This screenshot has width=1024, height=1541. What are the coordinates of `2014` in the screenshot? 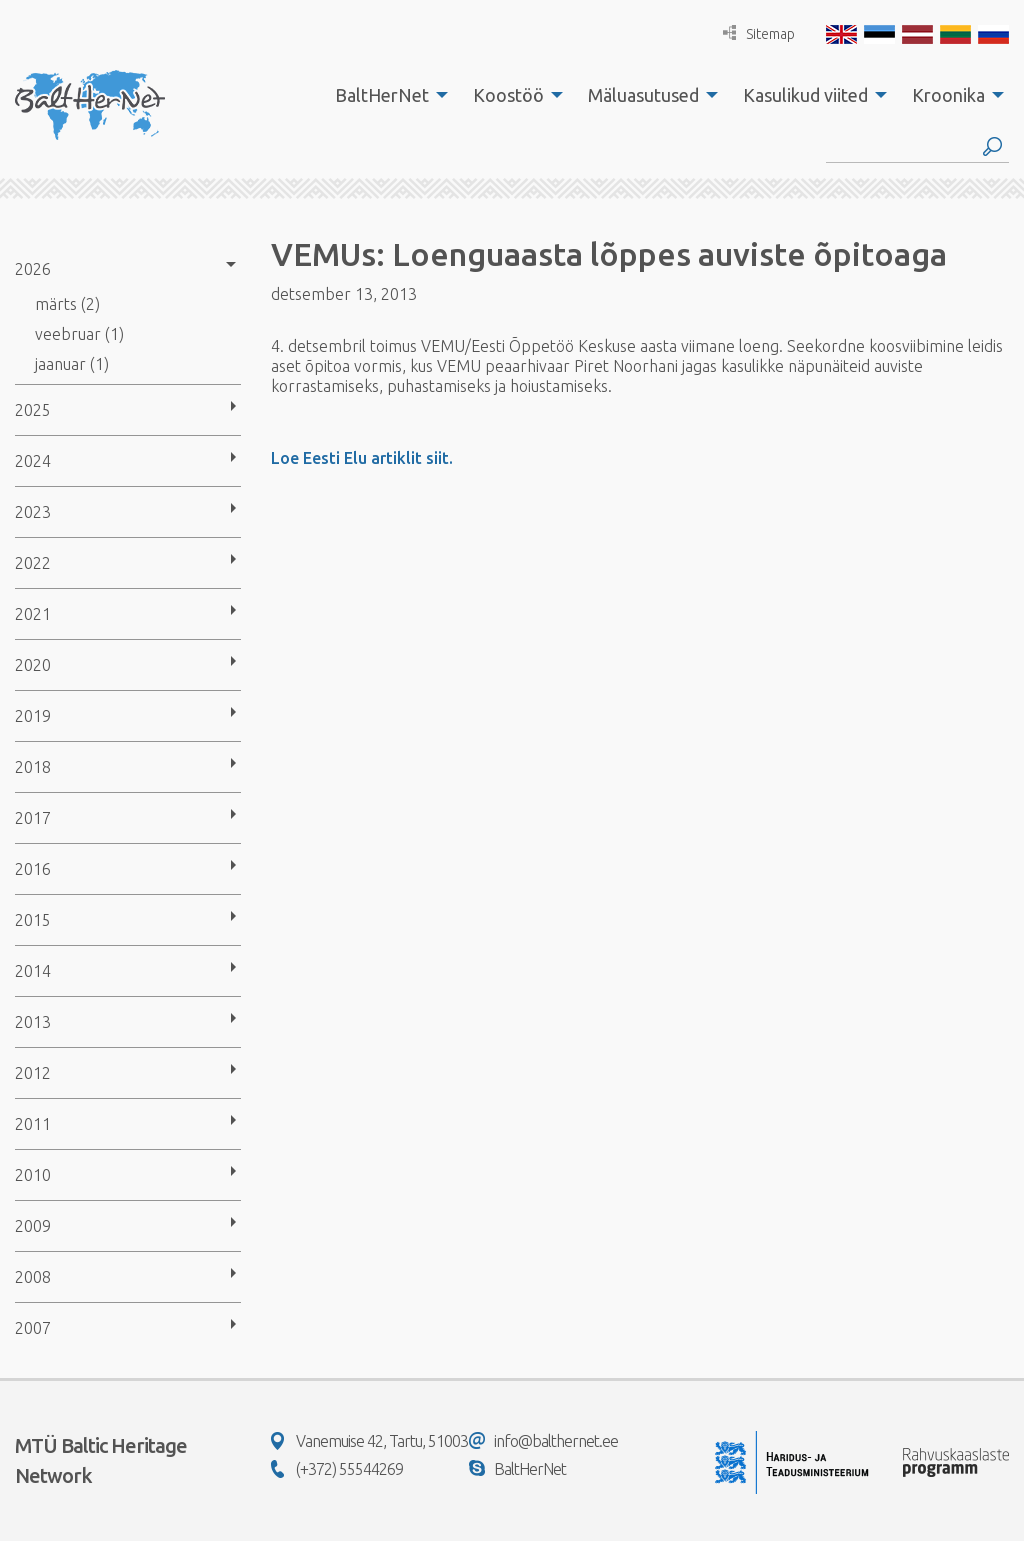 It's located at (33, 971).